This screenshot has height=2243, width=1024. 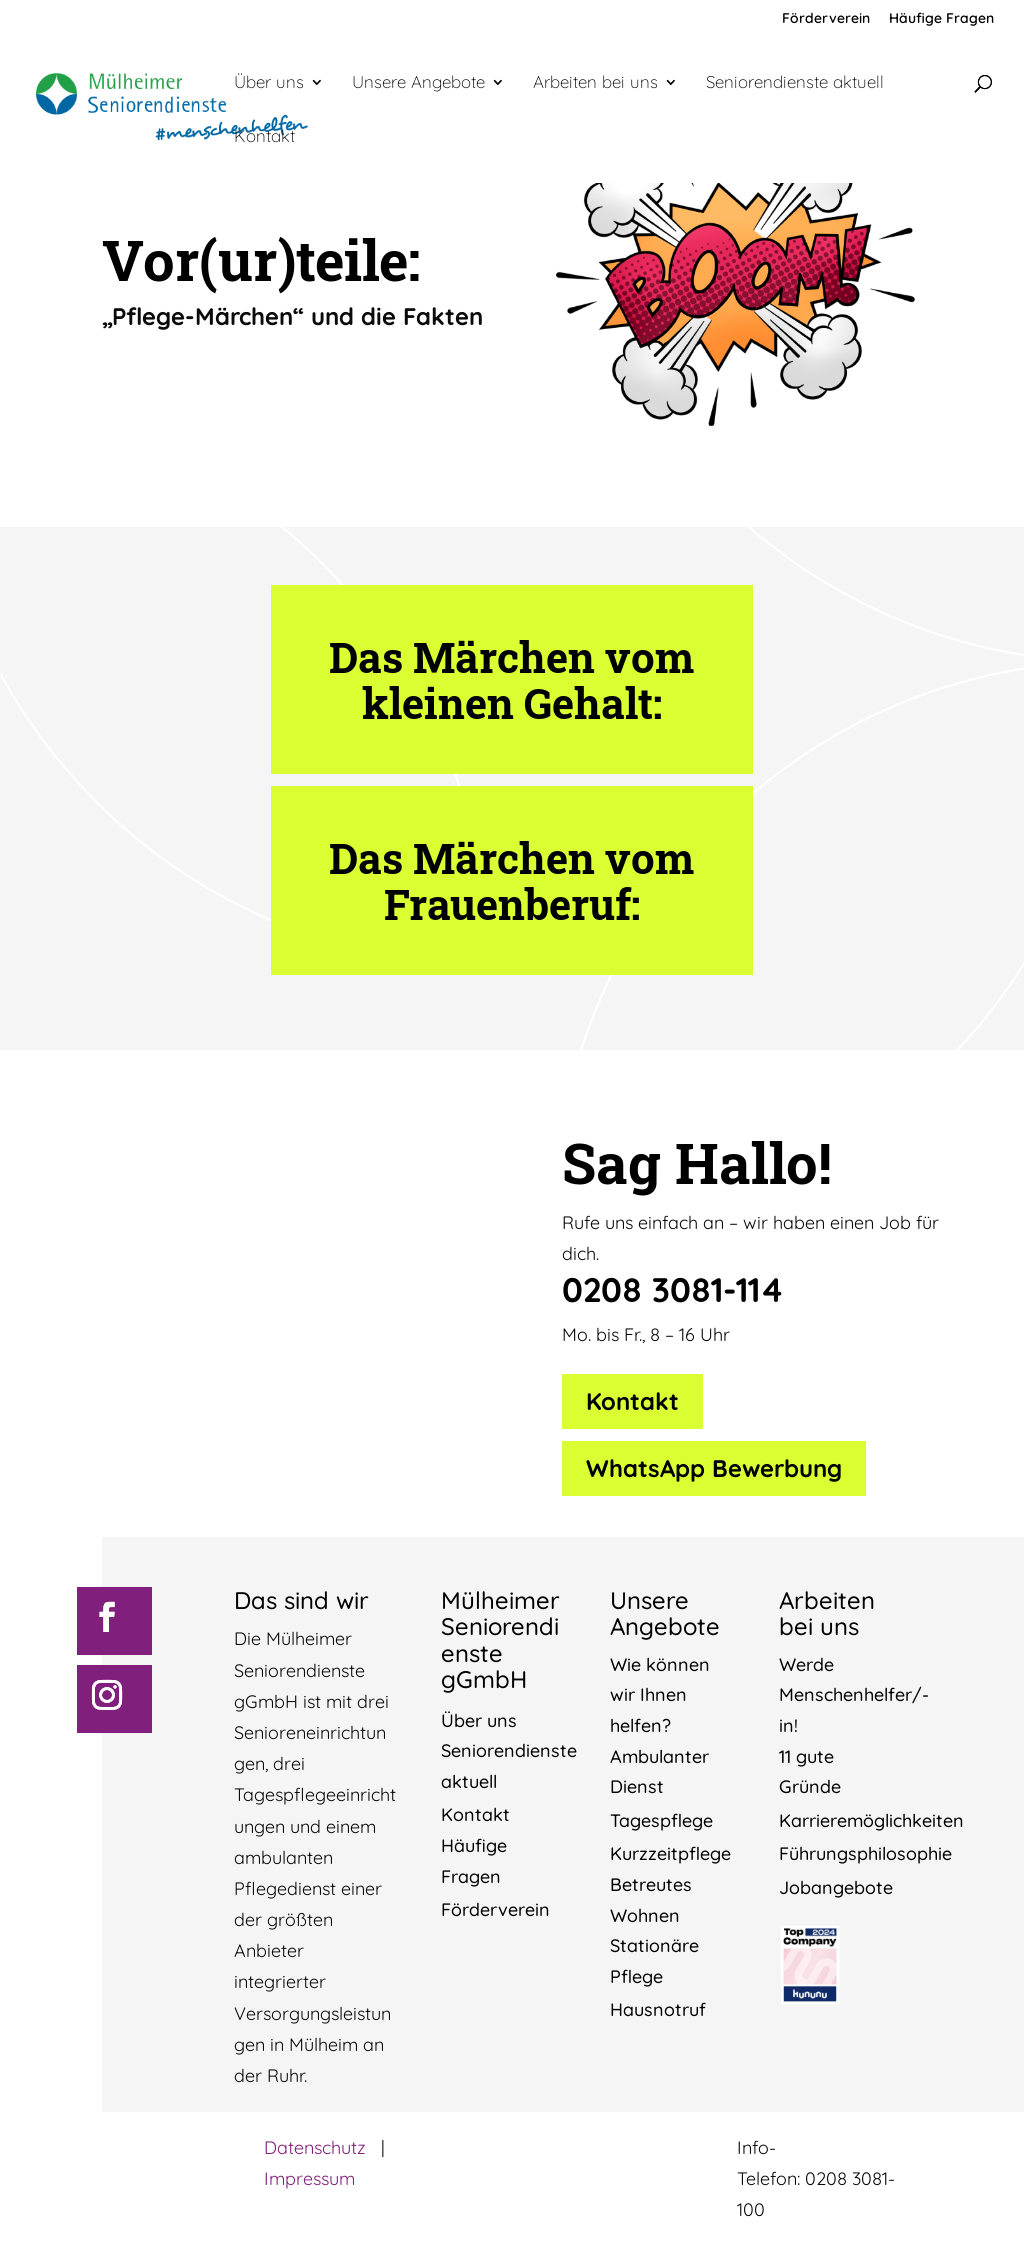 I want to click on Werde Menschenhelfer/-in!, so click(x=854, y=1695).